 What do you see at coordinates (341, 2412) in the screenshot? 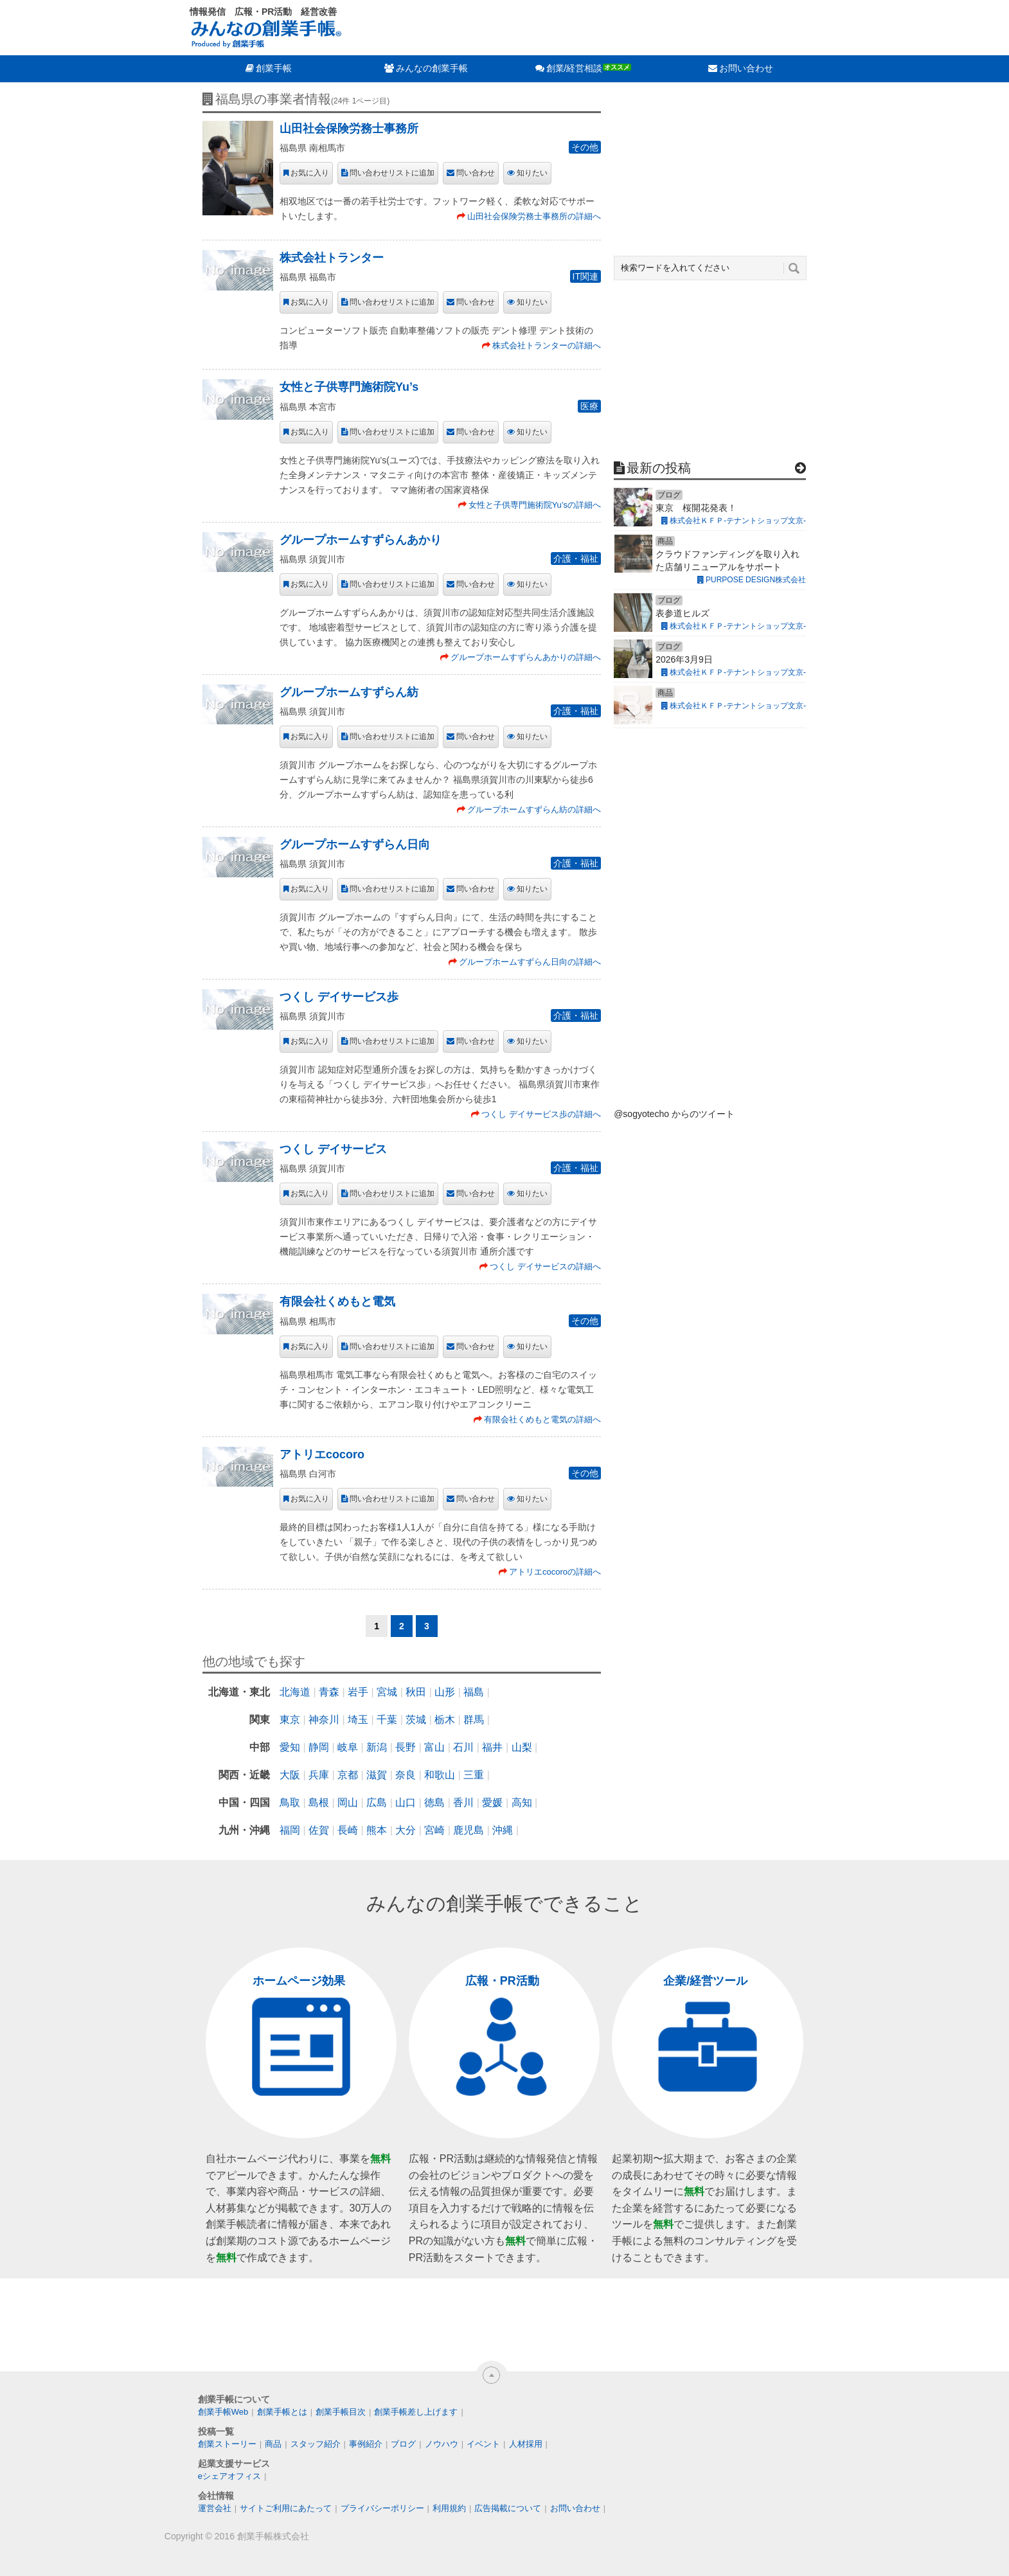
I see `創業手帳目次` at bounding box center [341, 2412].